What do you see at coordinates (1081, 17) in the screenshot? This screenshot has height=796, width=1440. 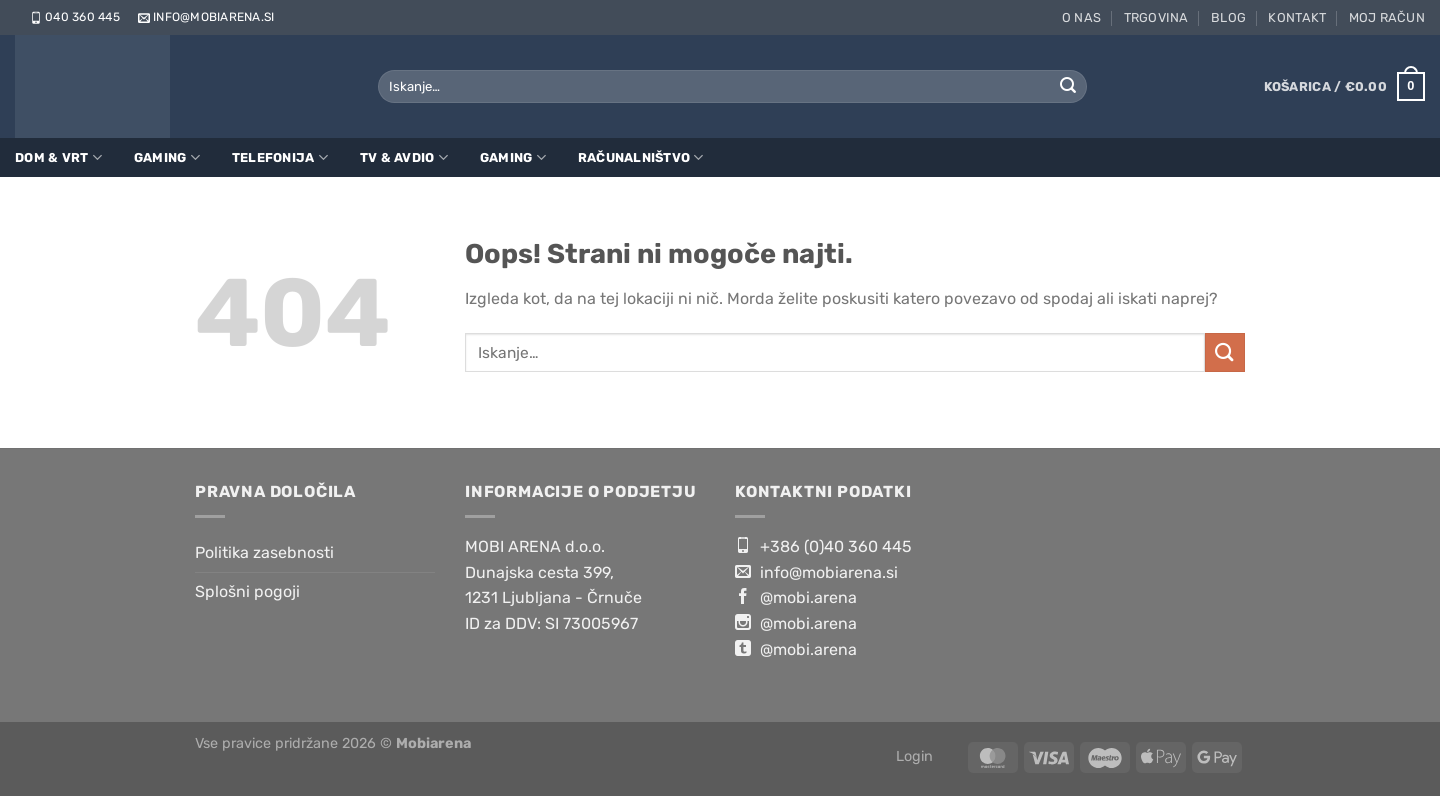 I see `O nas` at bounding box center [1081, 17].